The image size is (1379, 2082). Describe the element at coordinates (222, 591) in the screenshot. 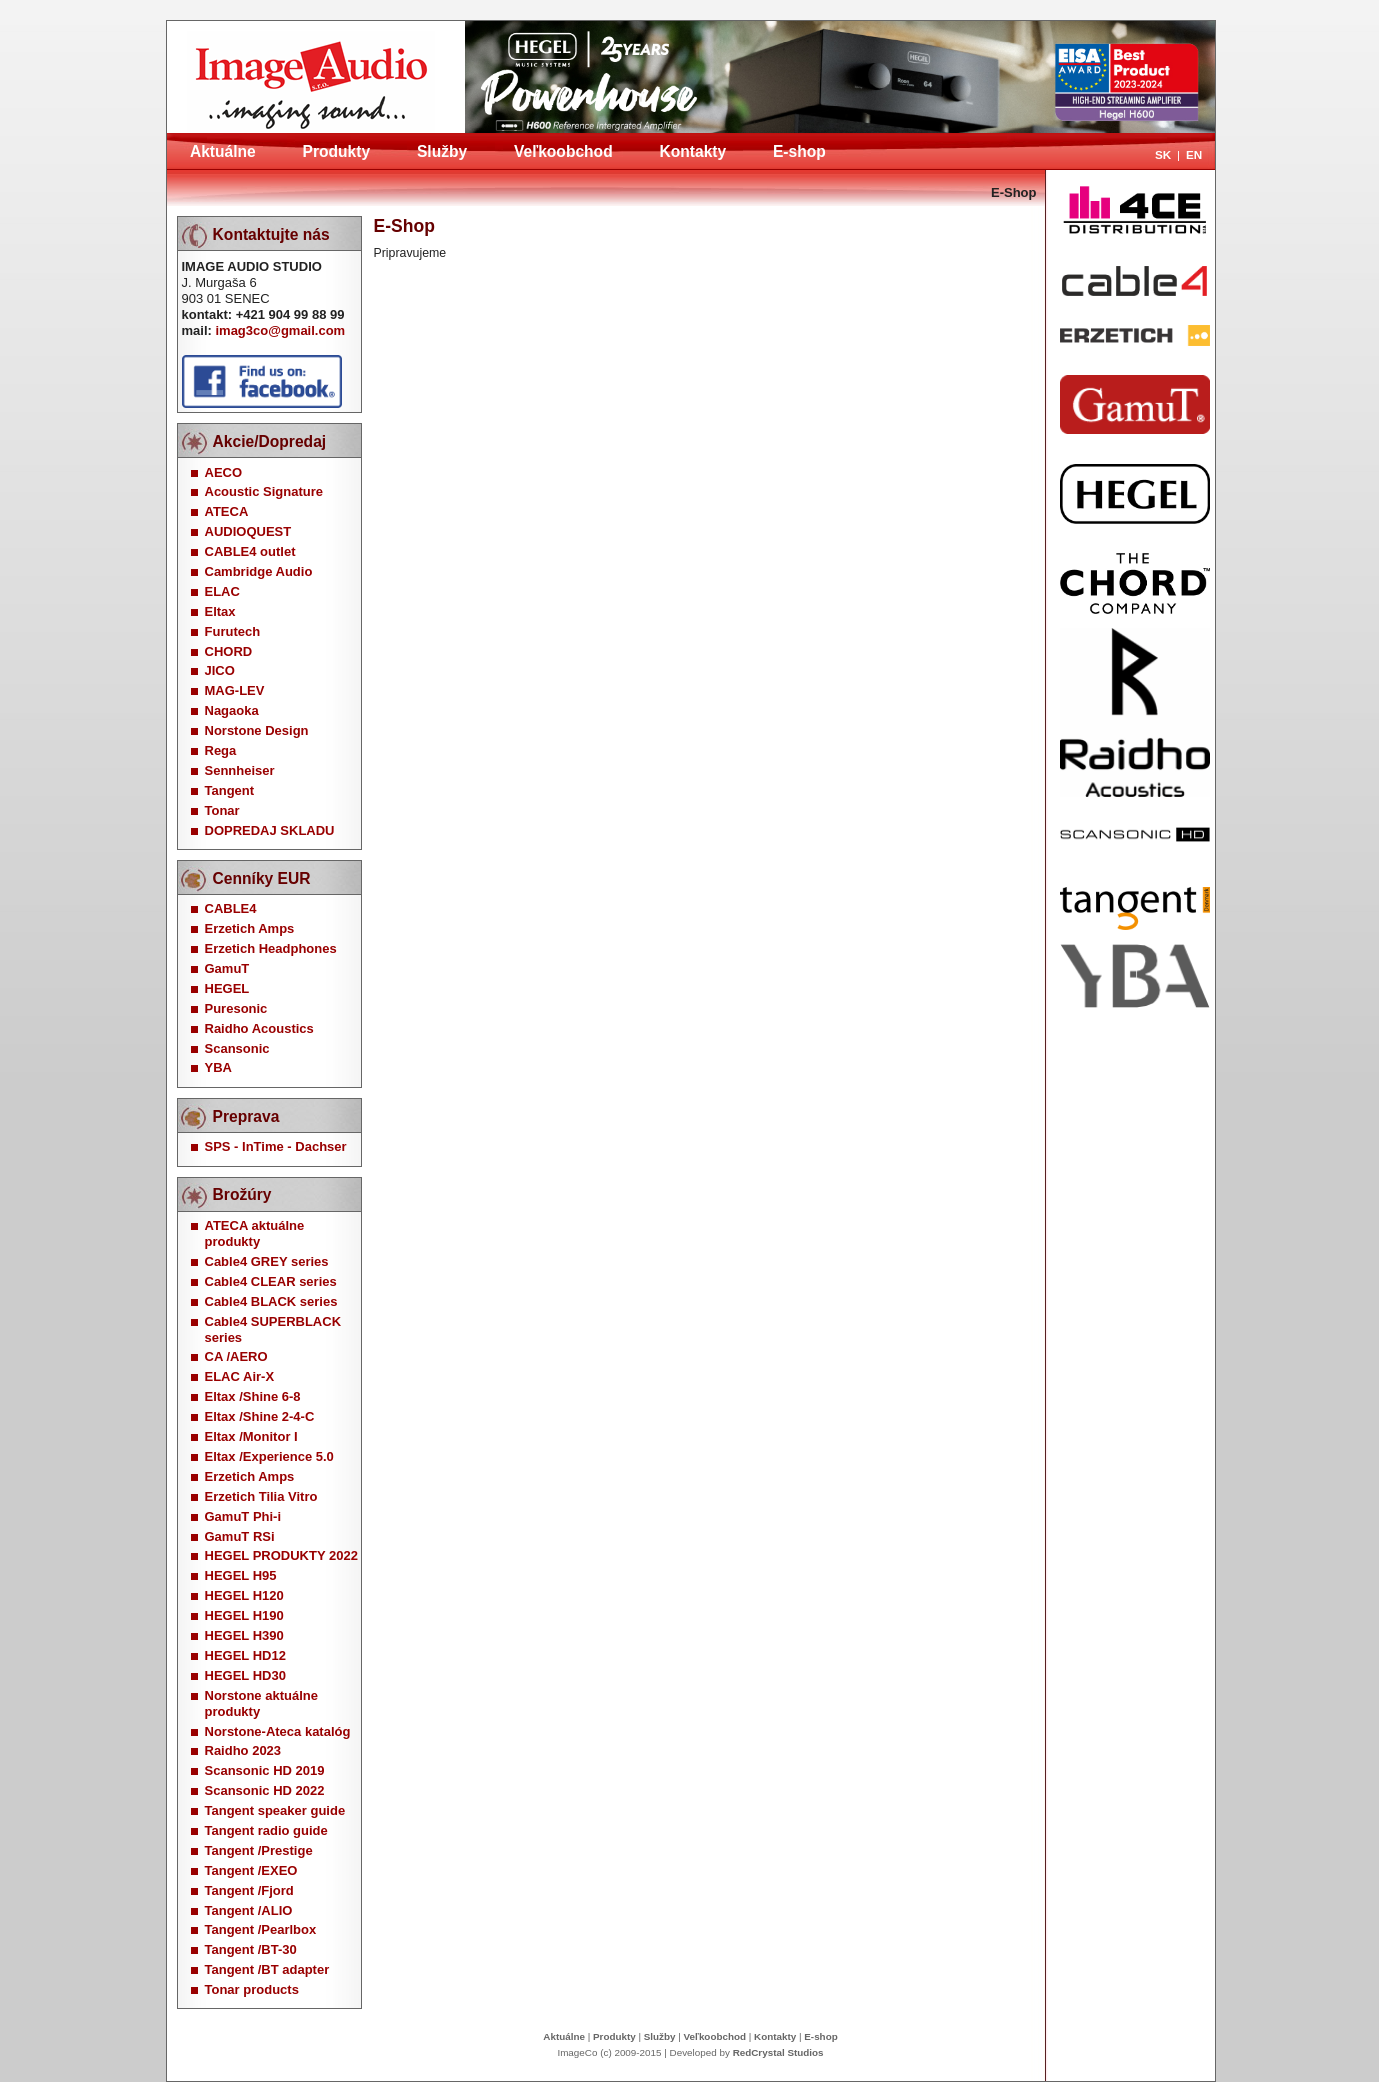

I see `ELAC` at that location.